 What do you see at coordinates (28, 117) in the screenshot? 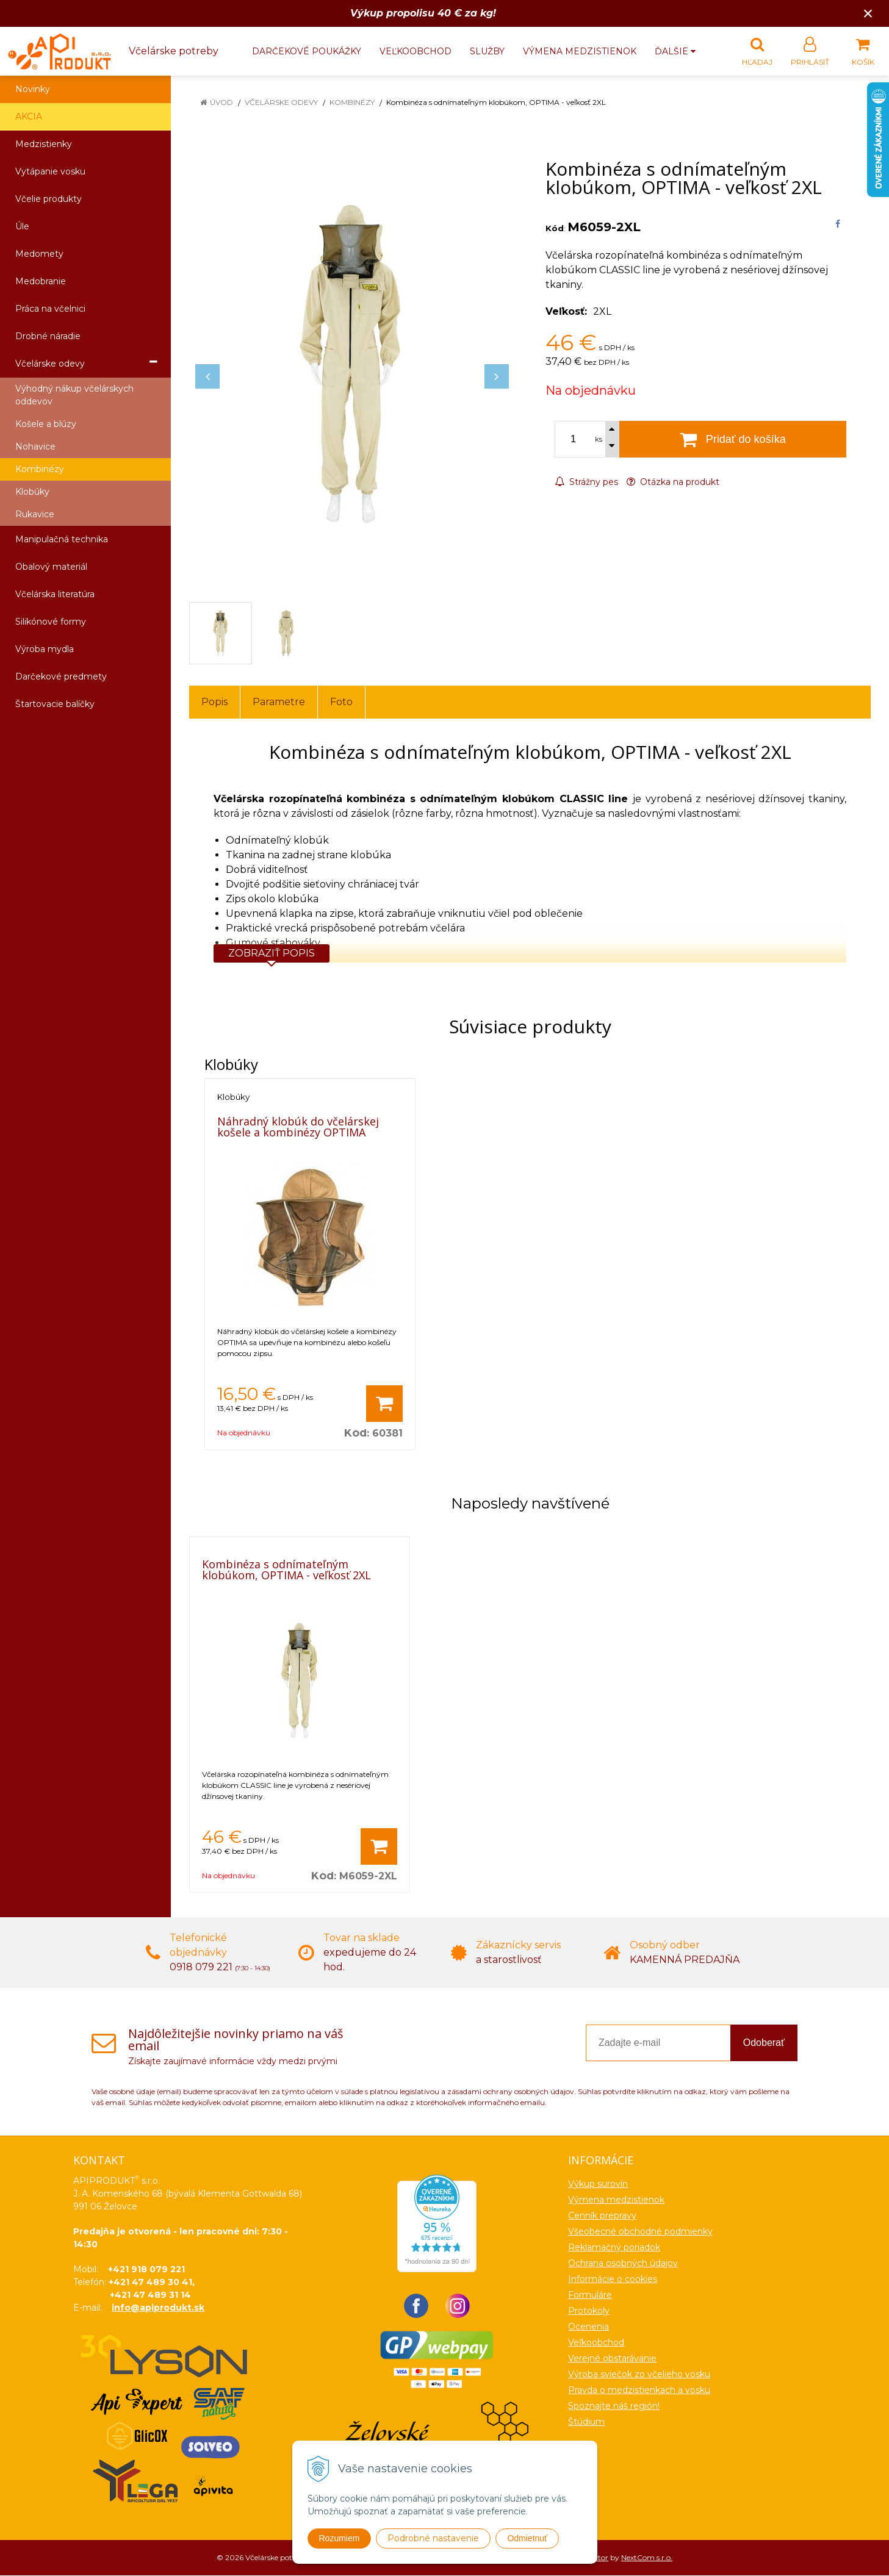
I see `AKCIA` at bounding box center [28, 117].